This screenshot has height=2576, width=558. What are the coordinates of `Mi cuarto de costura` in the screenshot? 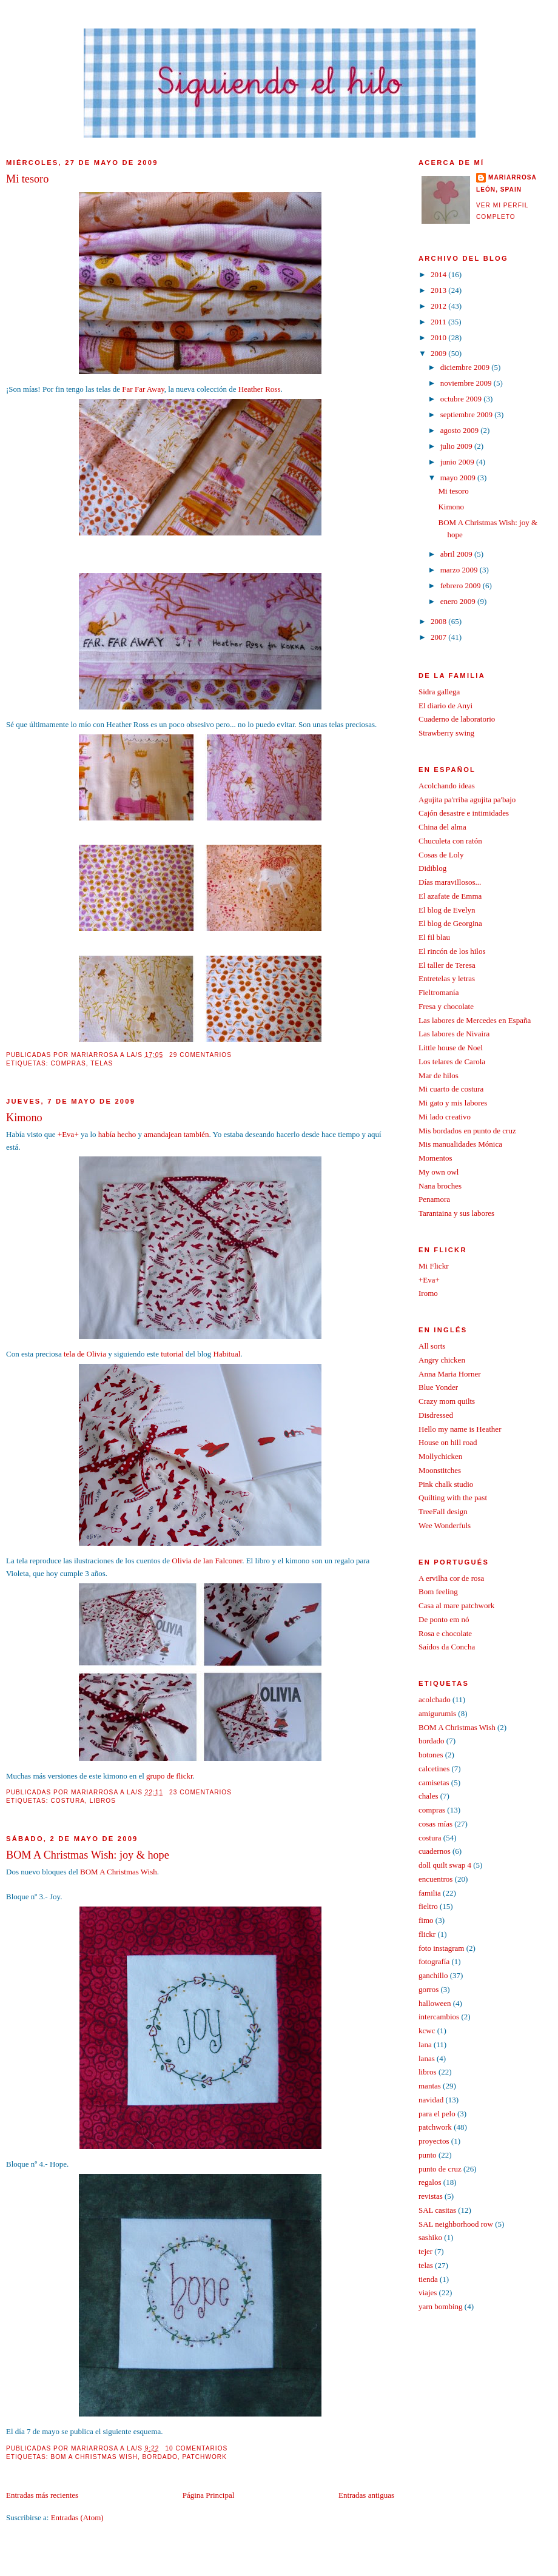 It's located at (451, 1088).